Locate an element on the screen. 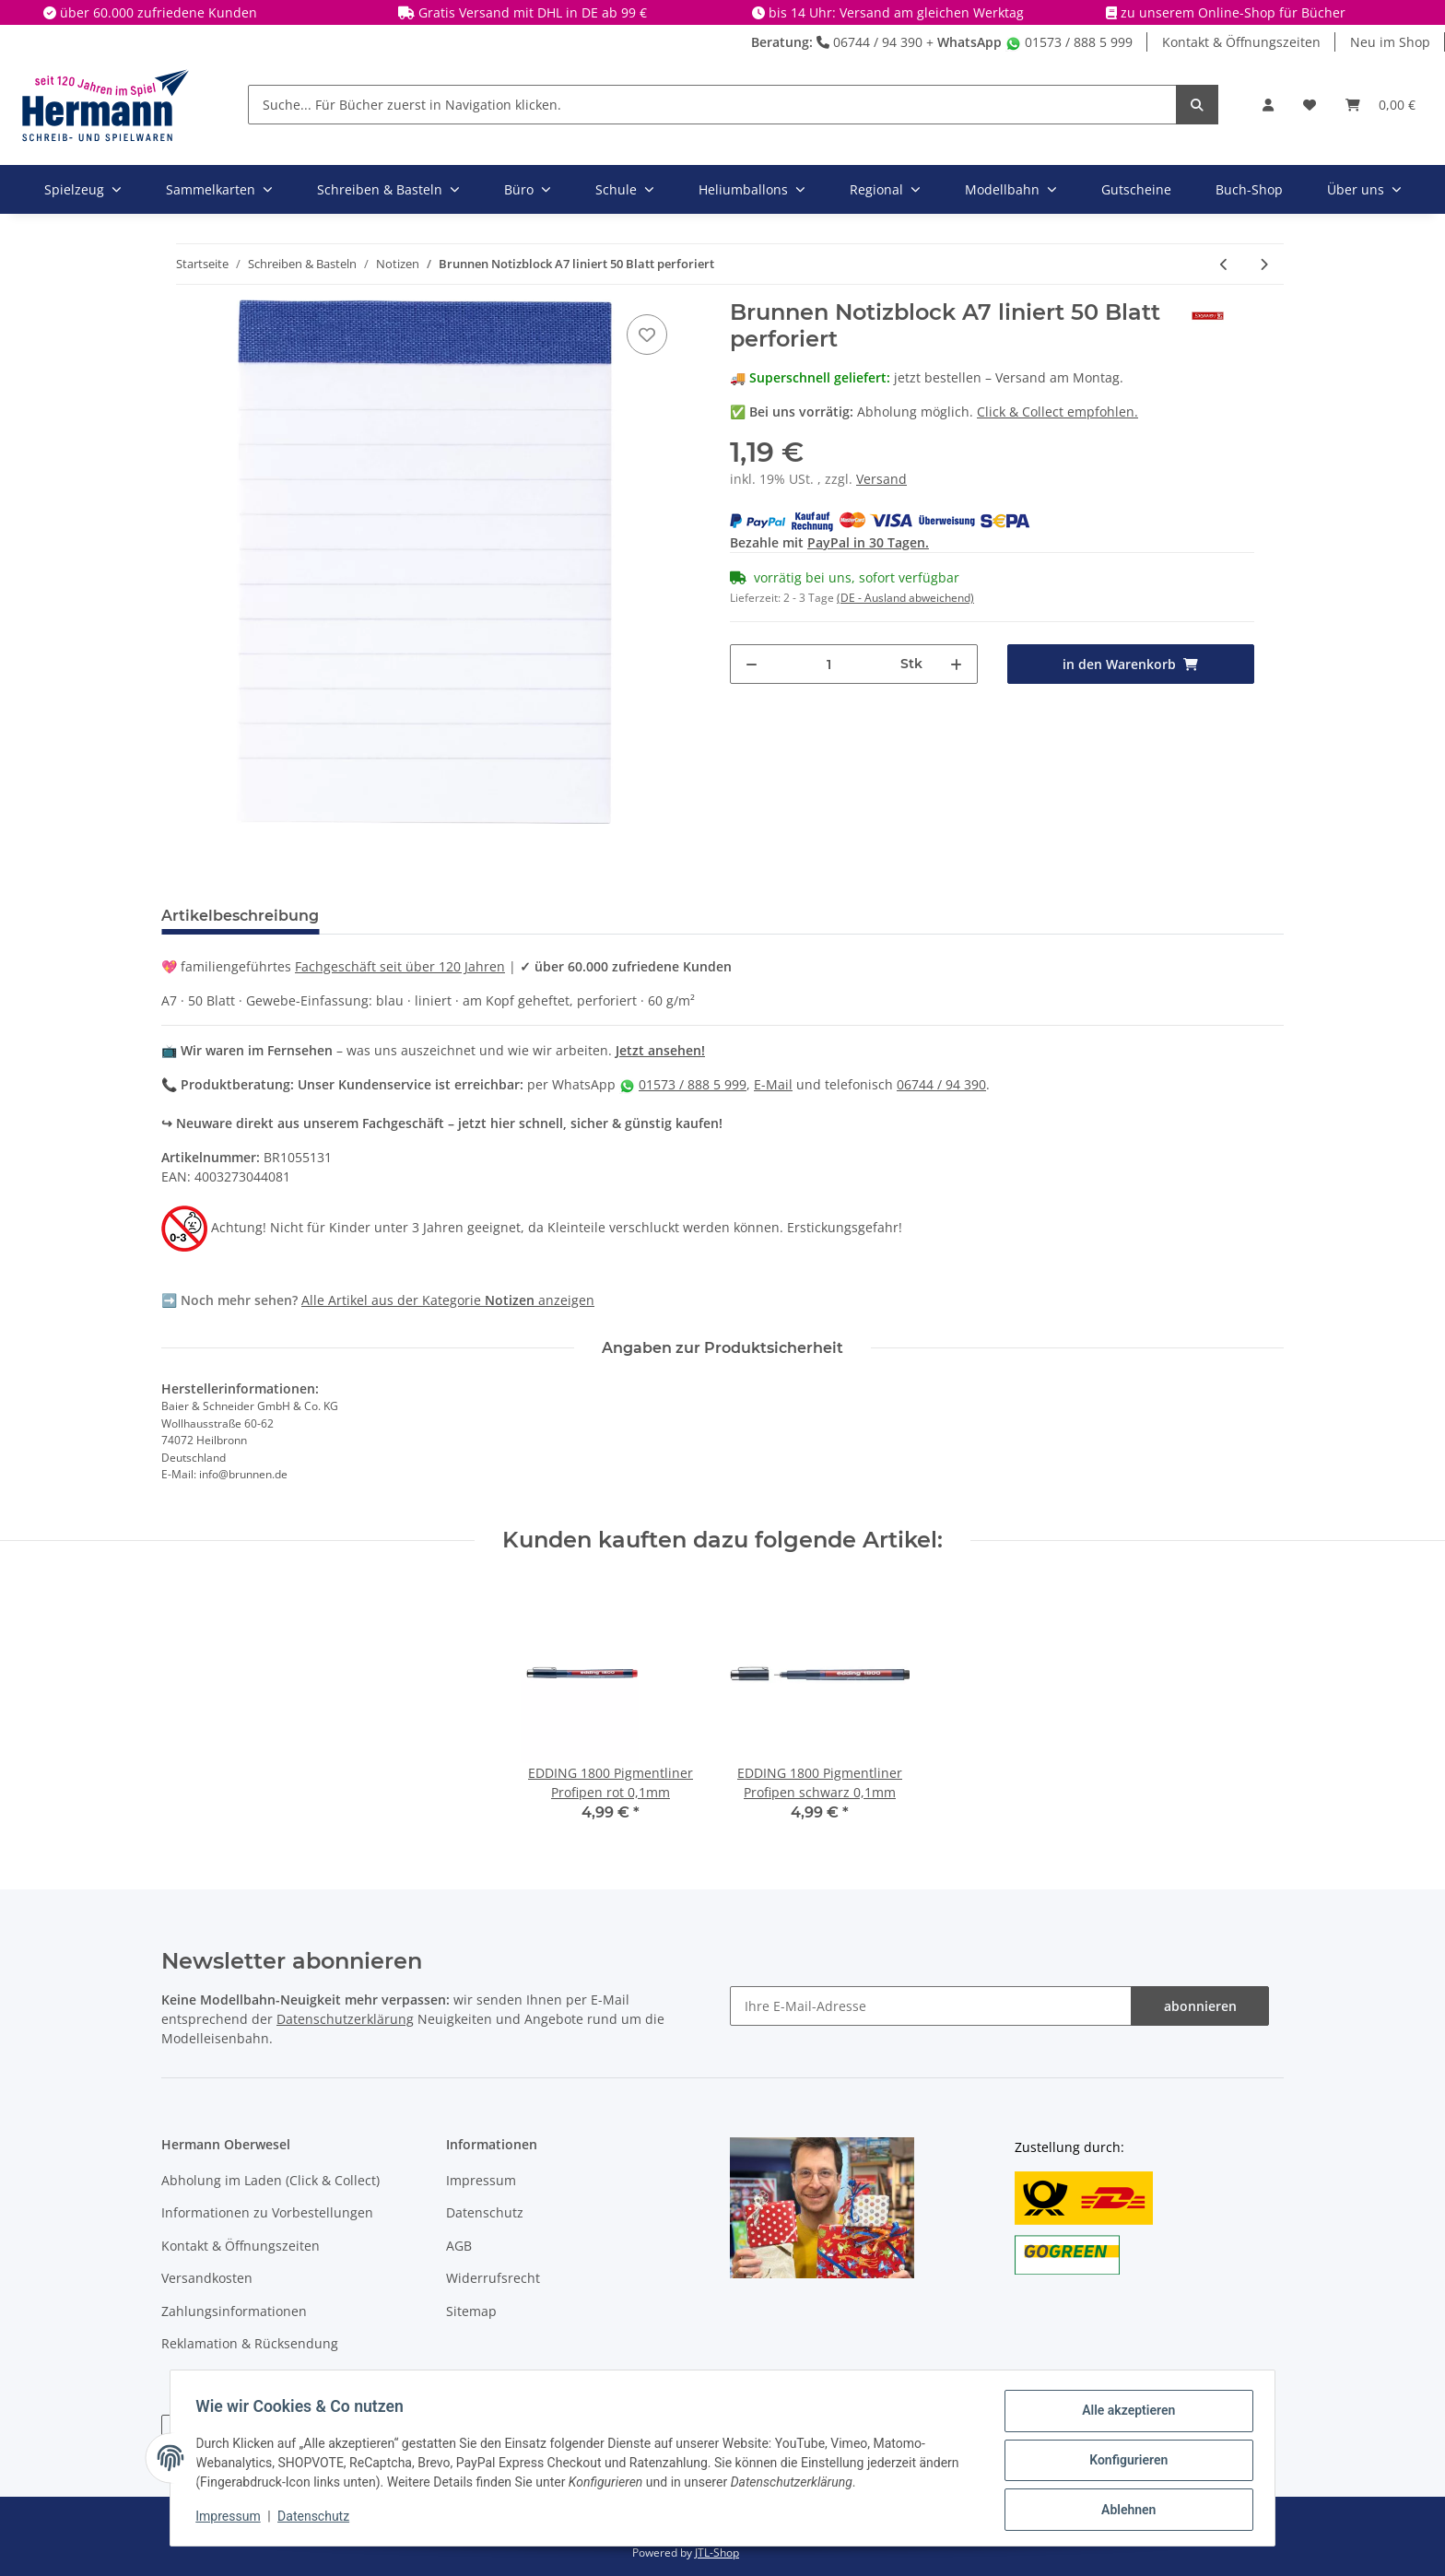  [Menge erhöhen] is located at coordinates (956, 664).